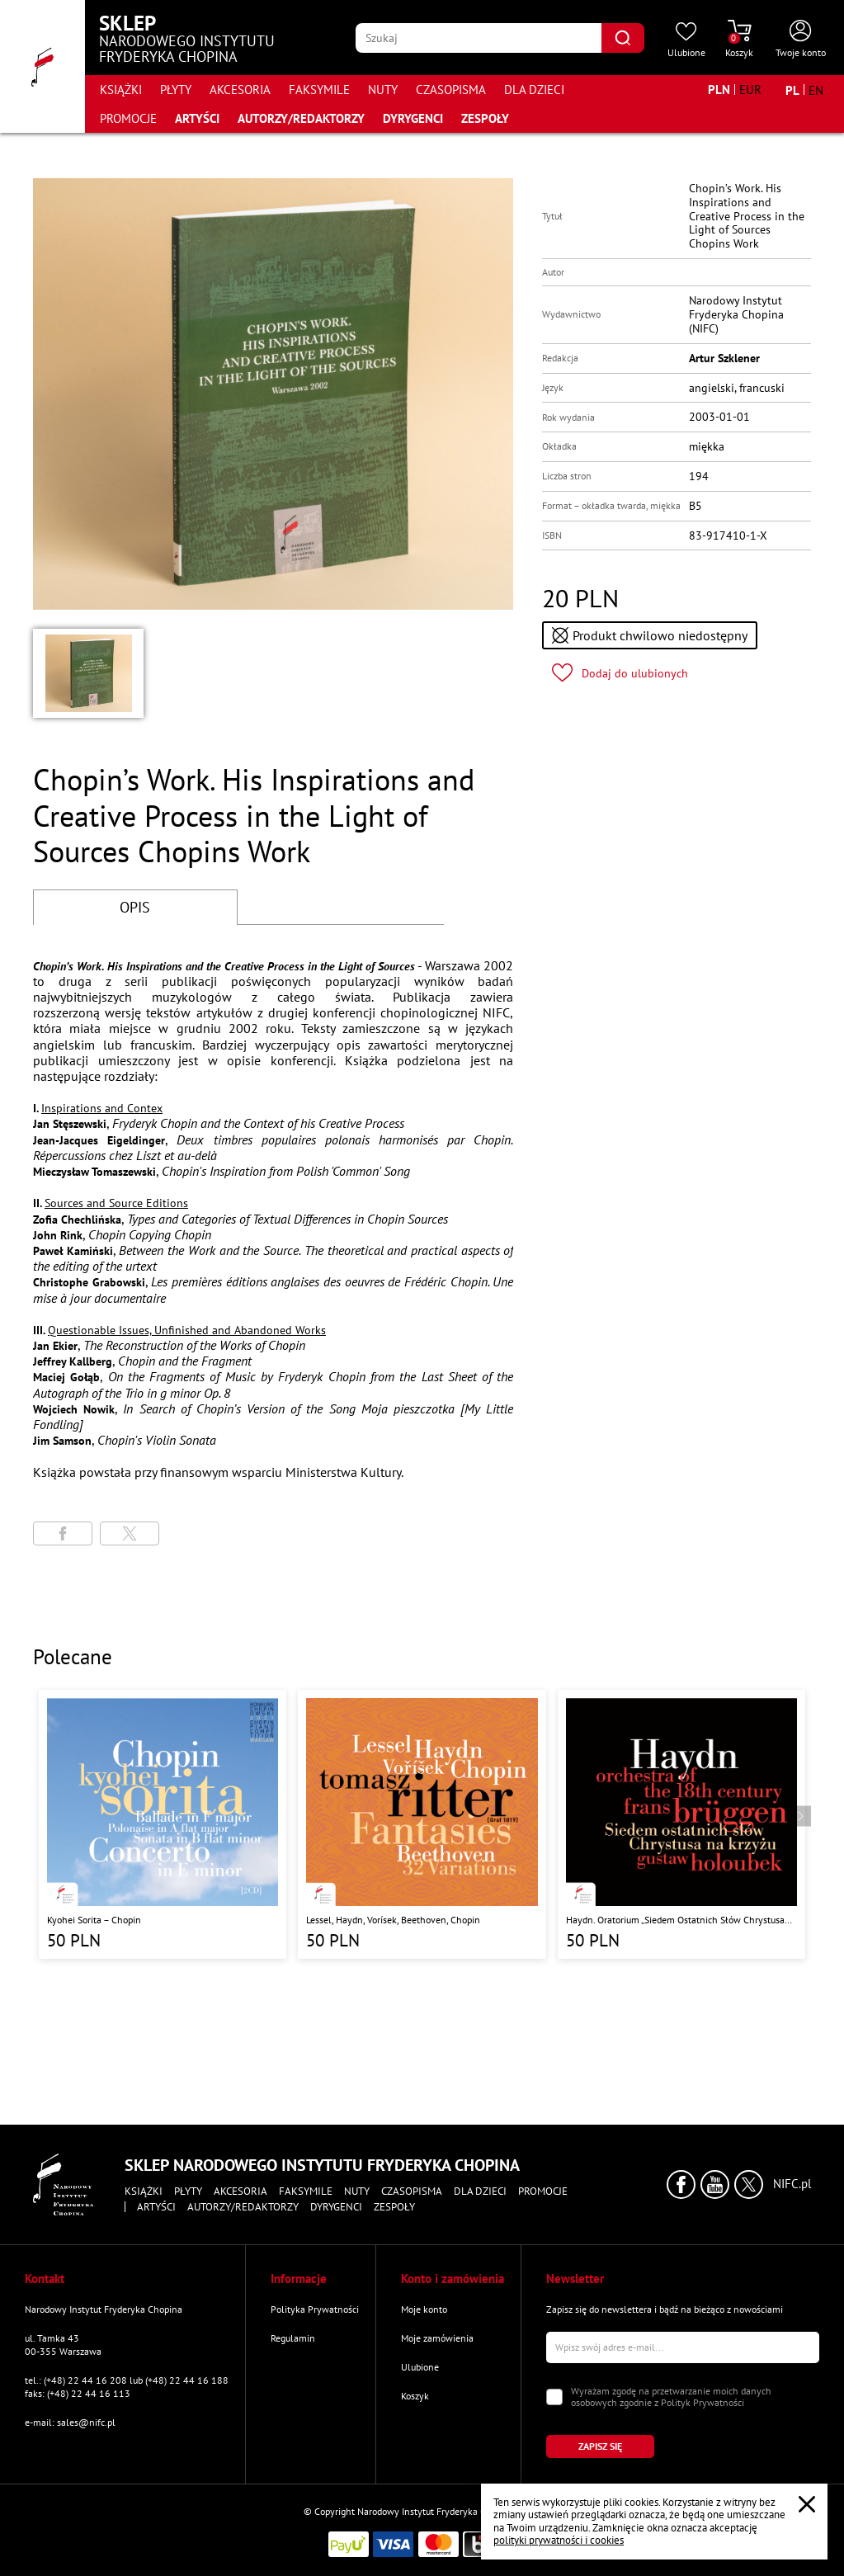 This screenshot has width=844, height=2576. I want to click on [Wpisz frazę którą chcesz wyszukać], so click(478, 38).